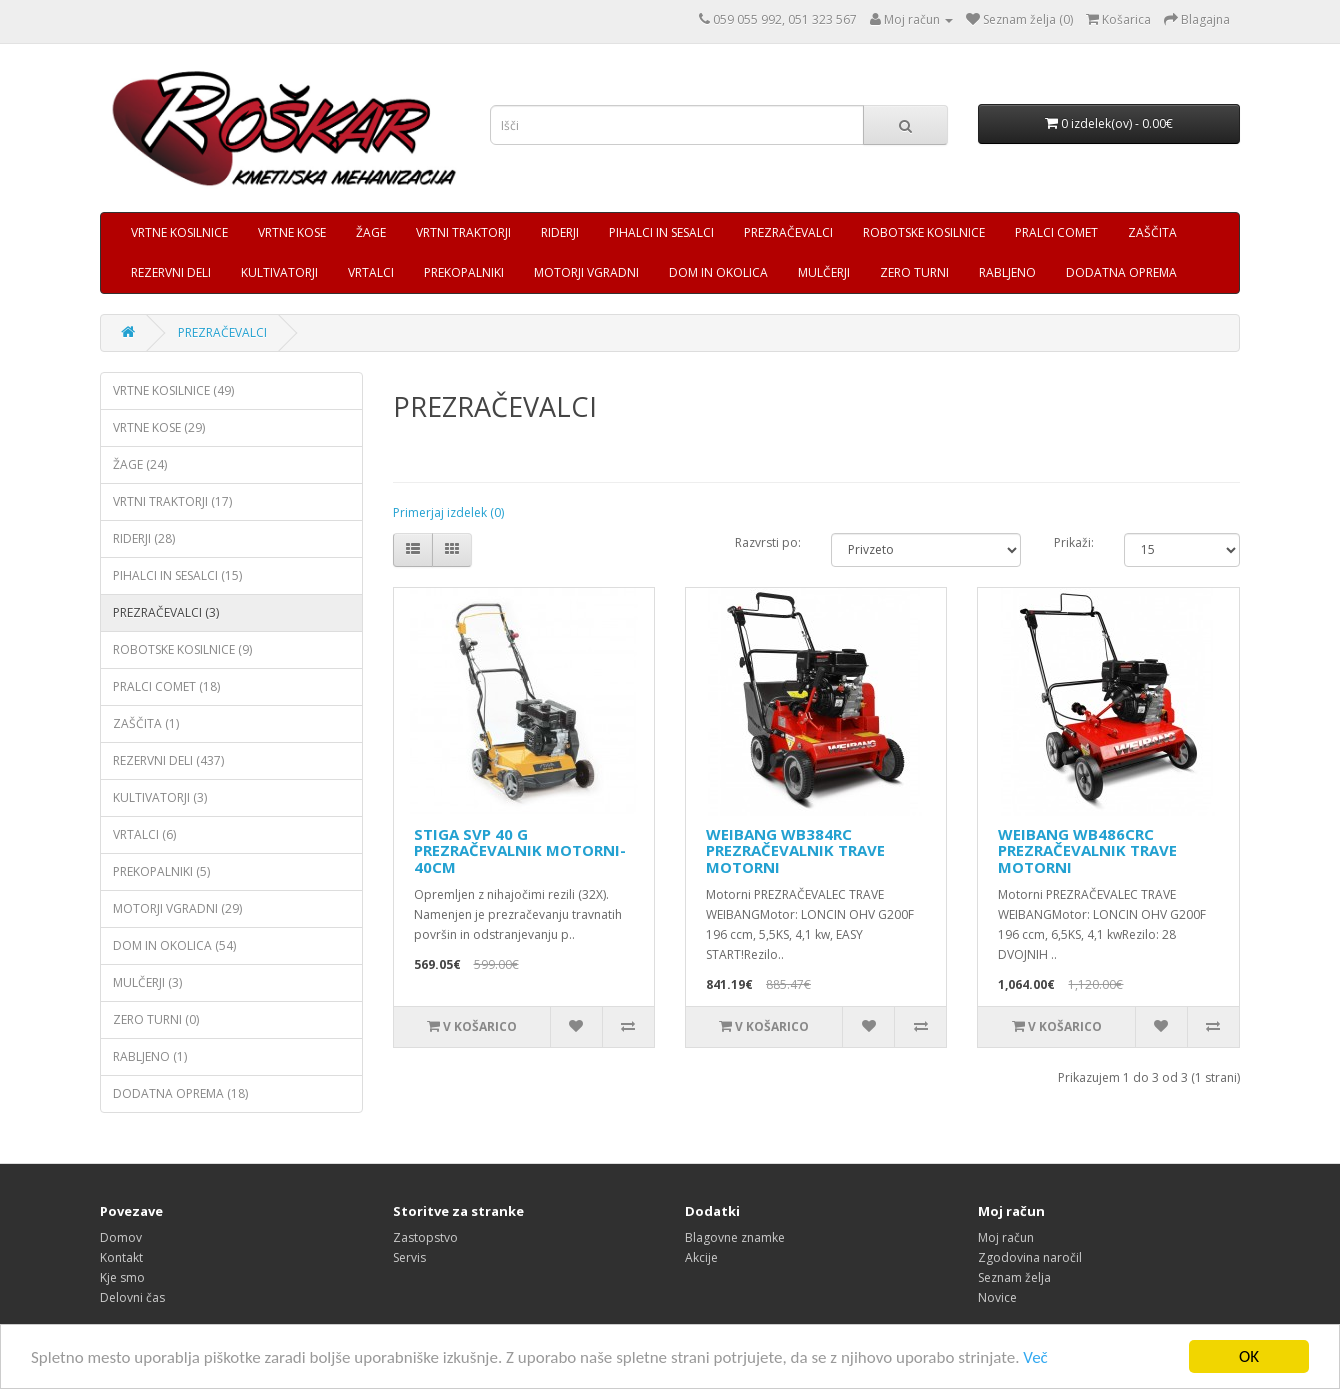 The width and height of the screenshot is (1340, 1389). Describe the element at coordinates (177, 575) in the screenshot. I see `PIHALCI IN SESALCI (15)` at that location.